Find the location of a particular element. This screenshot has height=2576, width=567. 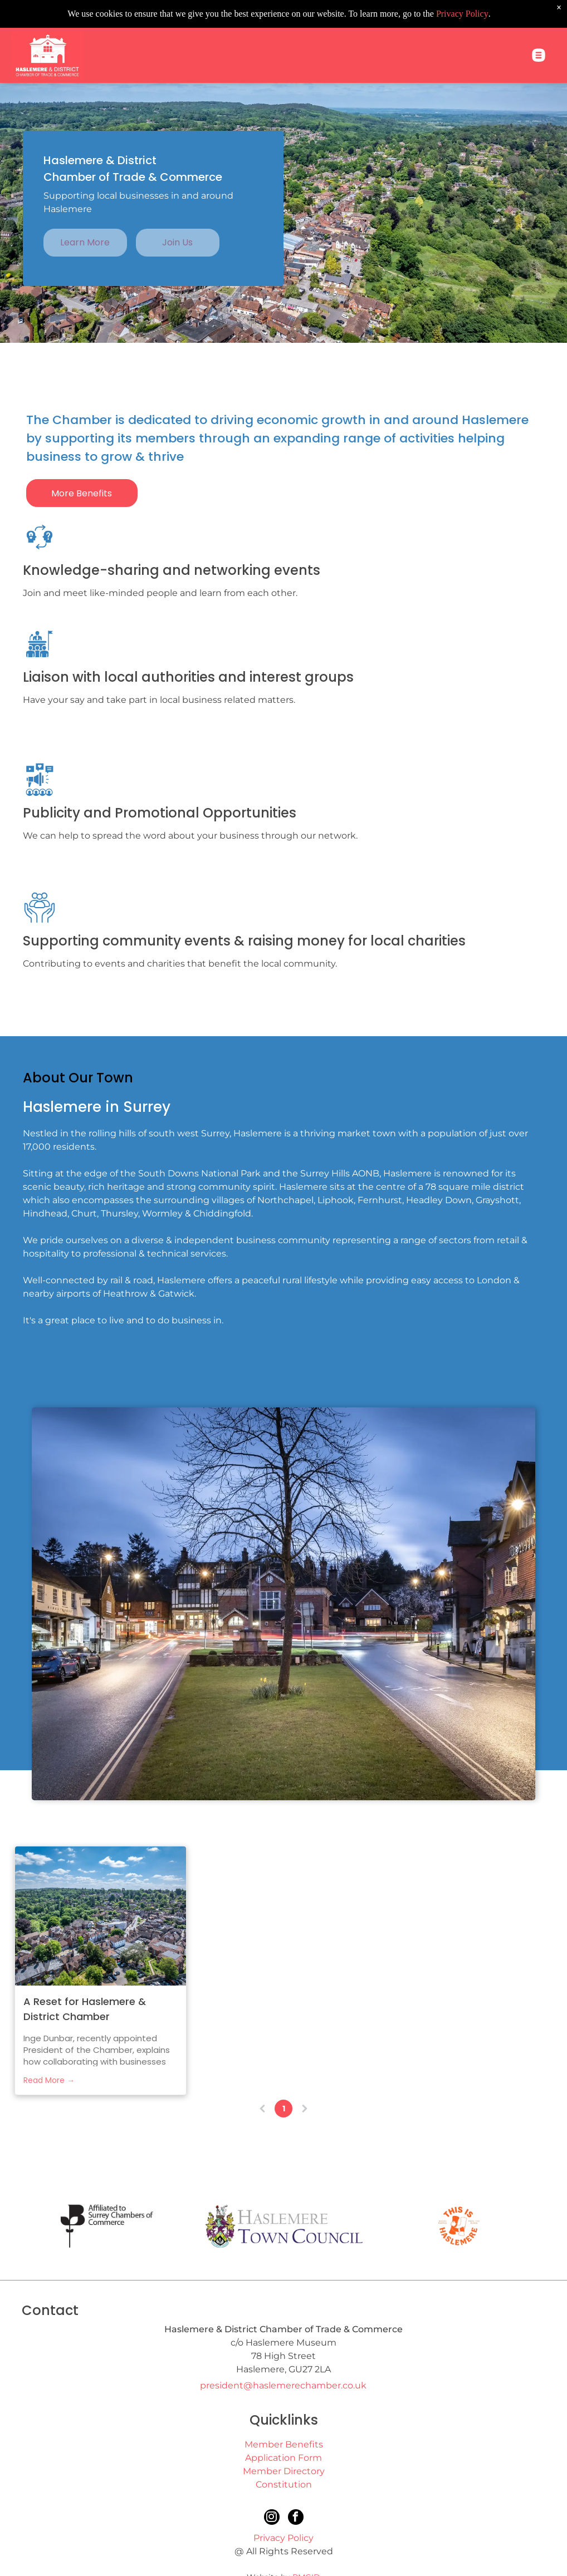

Constitution is located at coordinates (284, 2484).